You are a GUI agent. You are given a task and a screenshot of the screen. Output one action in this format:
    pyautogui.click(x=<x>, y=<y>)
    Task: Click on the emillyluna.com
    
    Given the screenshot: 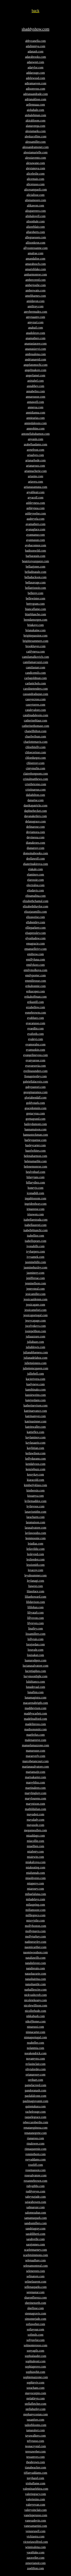 What is the action you would take?
    pyautogui.click(x=35, y=959)
    